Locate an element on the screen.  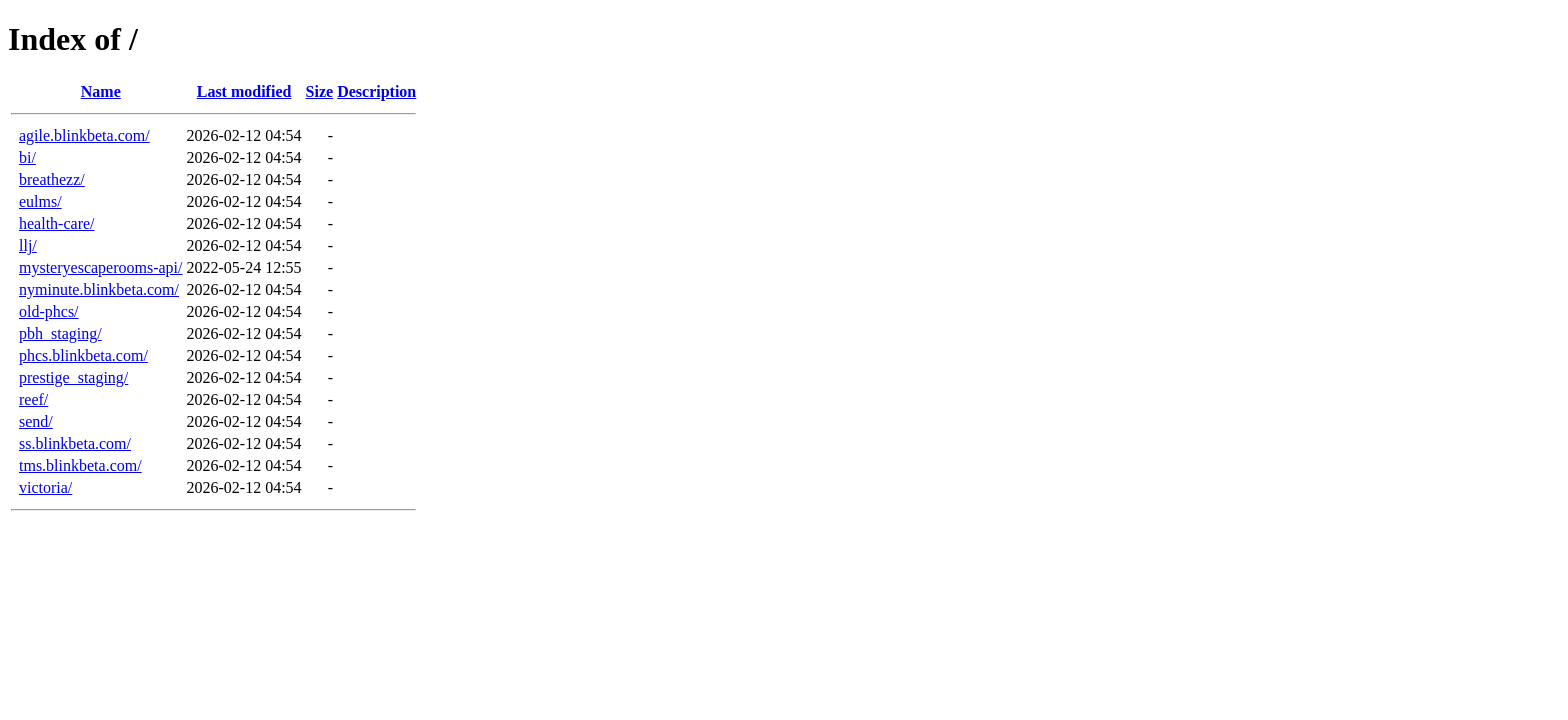
ss.blinkbeta.com/ is located at coordinates (75, 443).